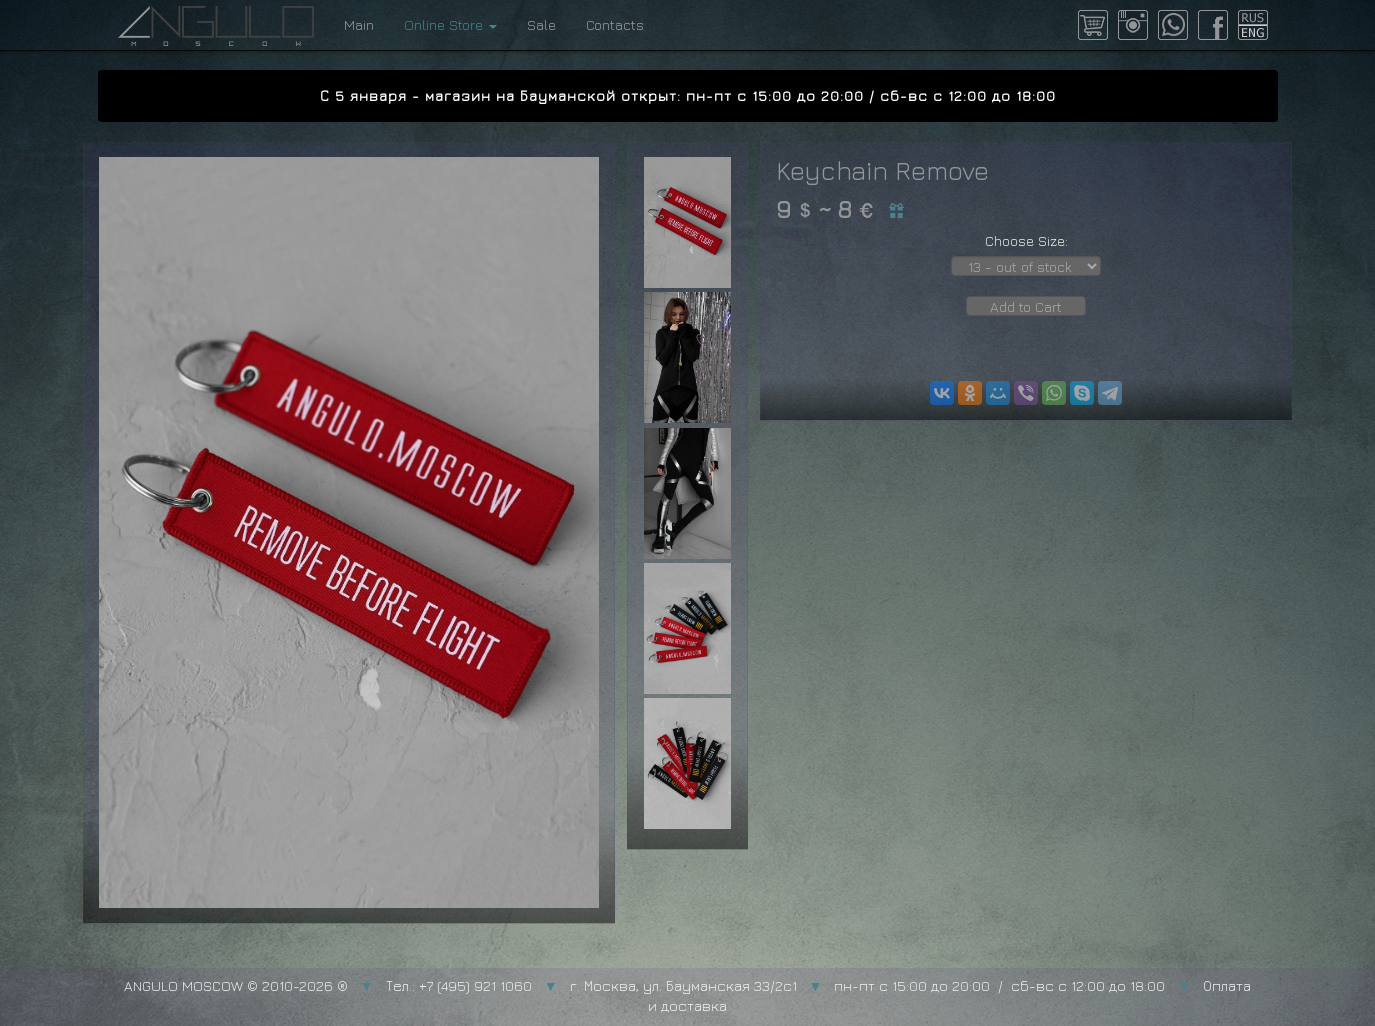  Describe the element at coordinates (615, 24) in the screenshot. I see `Contacts` at that location.